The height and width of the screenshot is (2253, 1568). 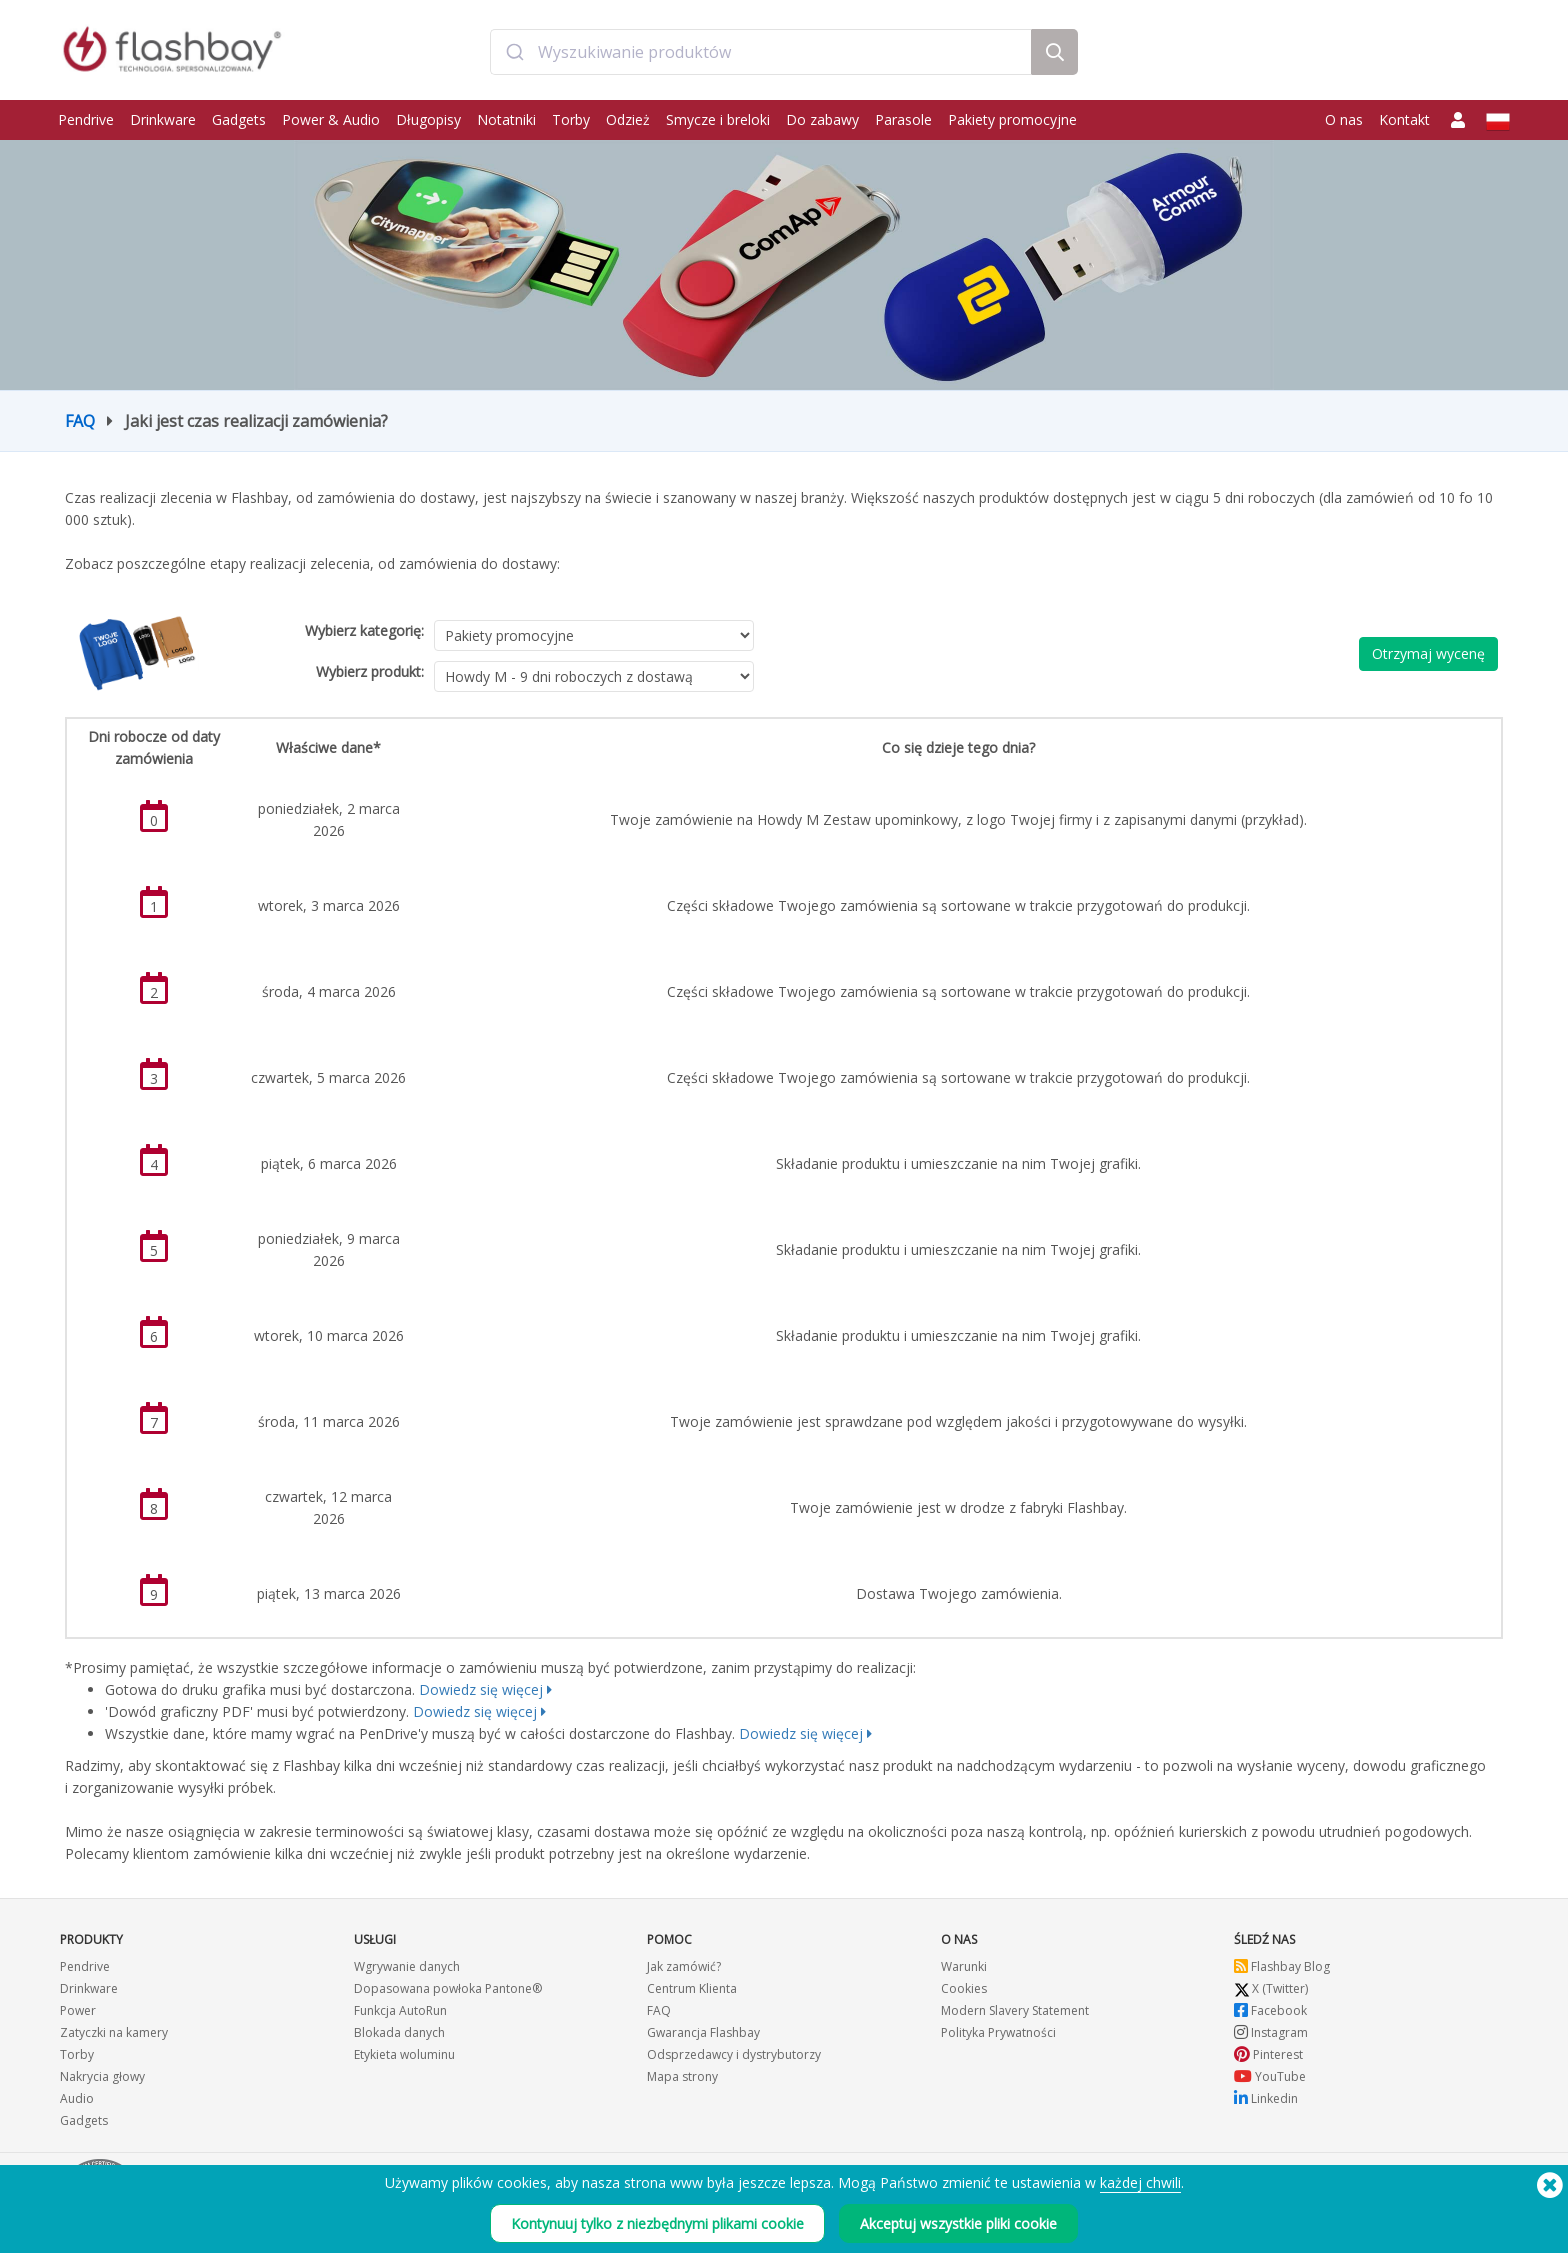 I want to click on Torby, so click(x=571, y=119).